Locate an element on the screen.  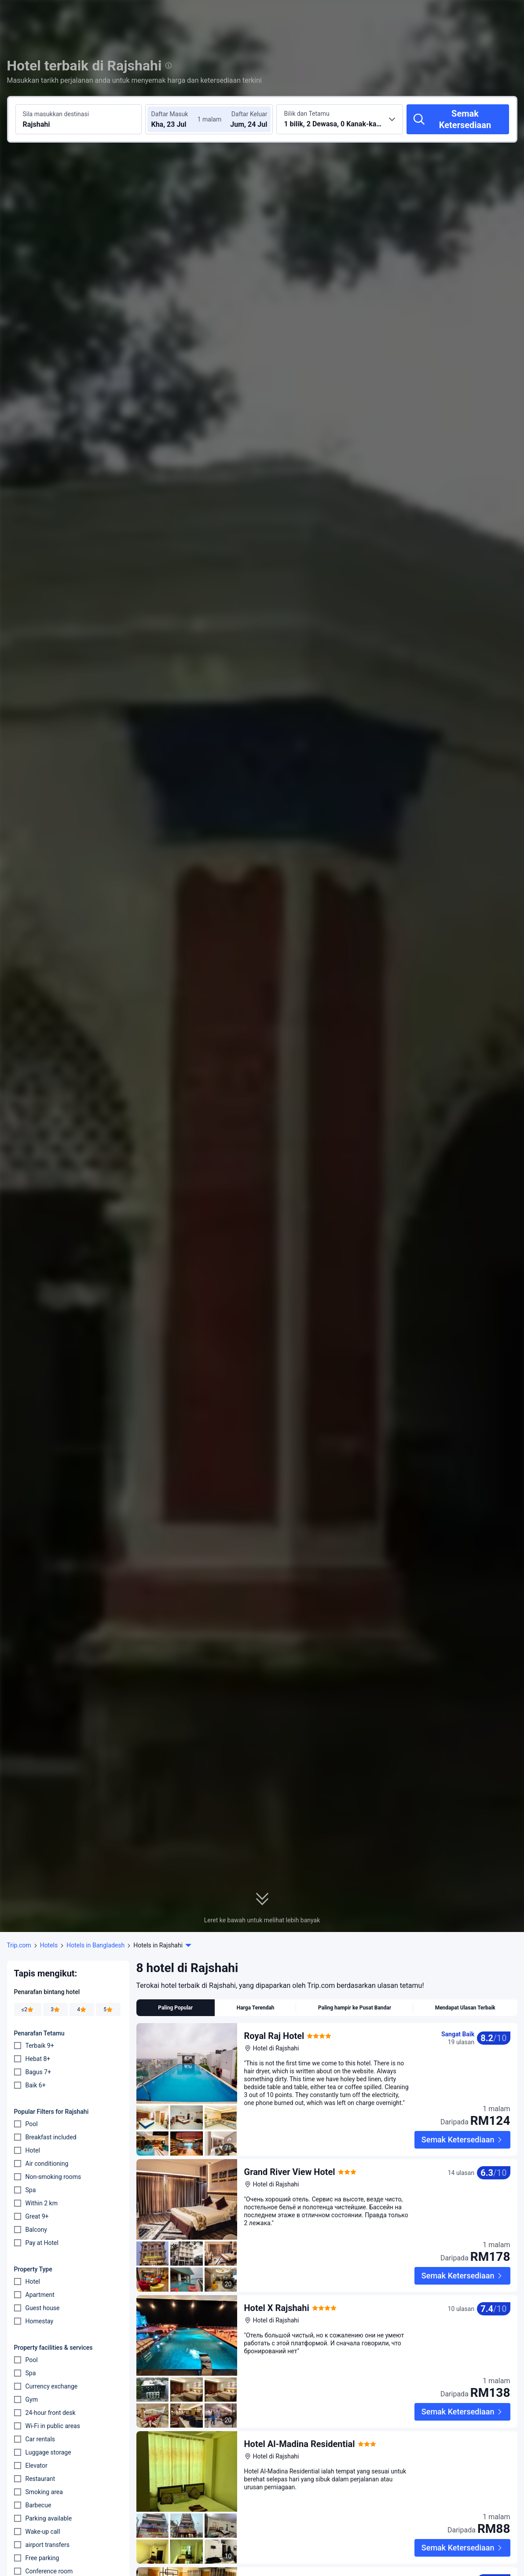
Hotels is located at coordinates (49, 1945).